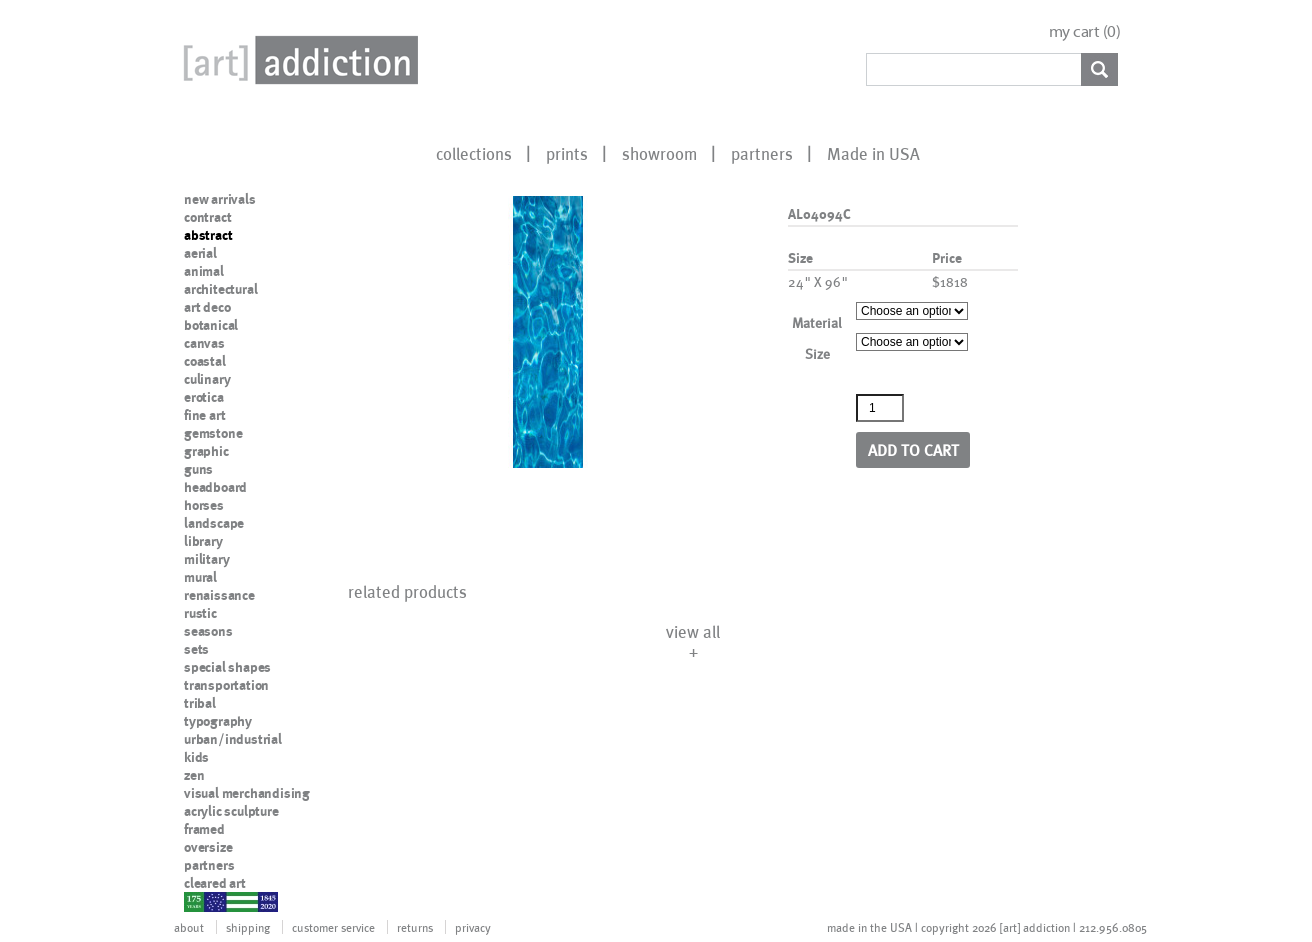  What do you see at coordinates (208, 631) in the screenshot?
I see `seasons` at bounding box center [208, 631].